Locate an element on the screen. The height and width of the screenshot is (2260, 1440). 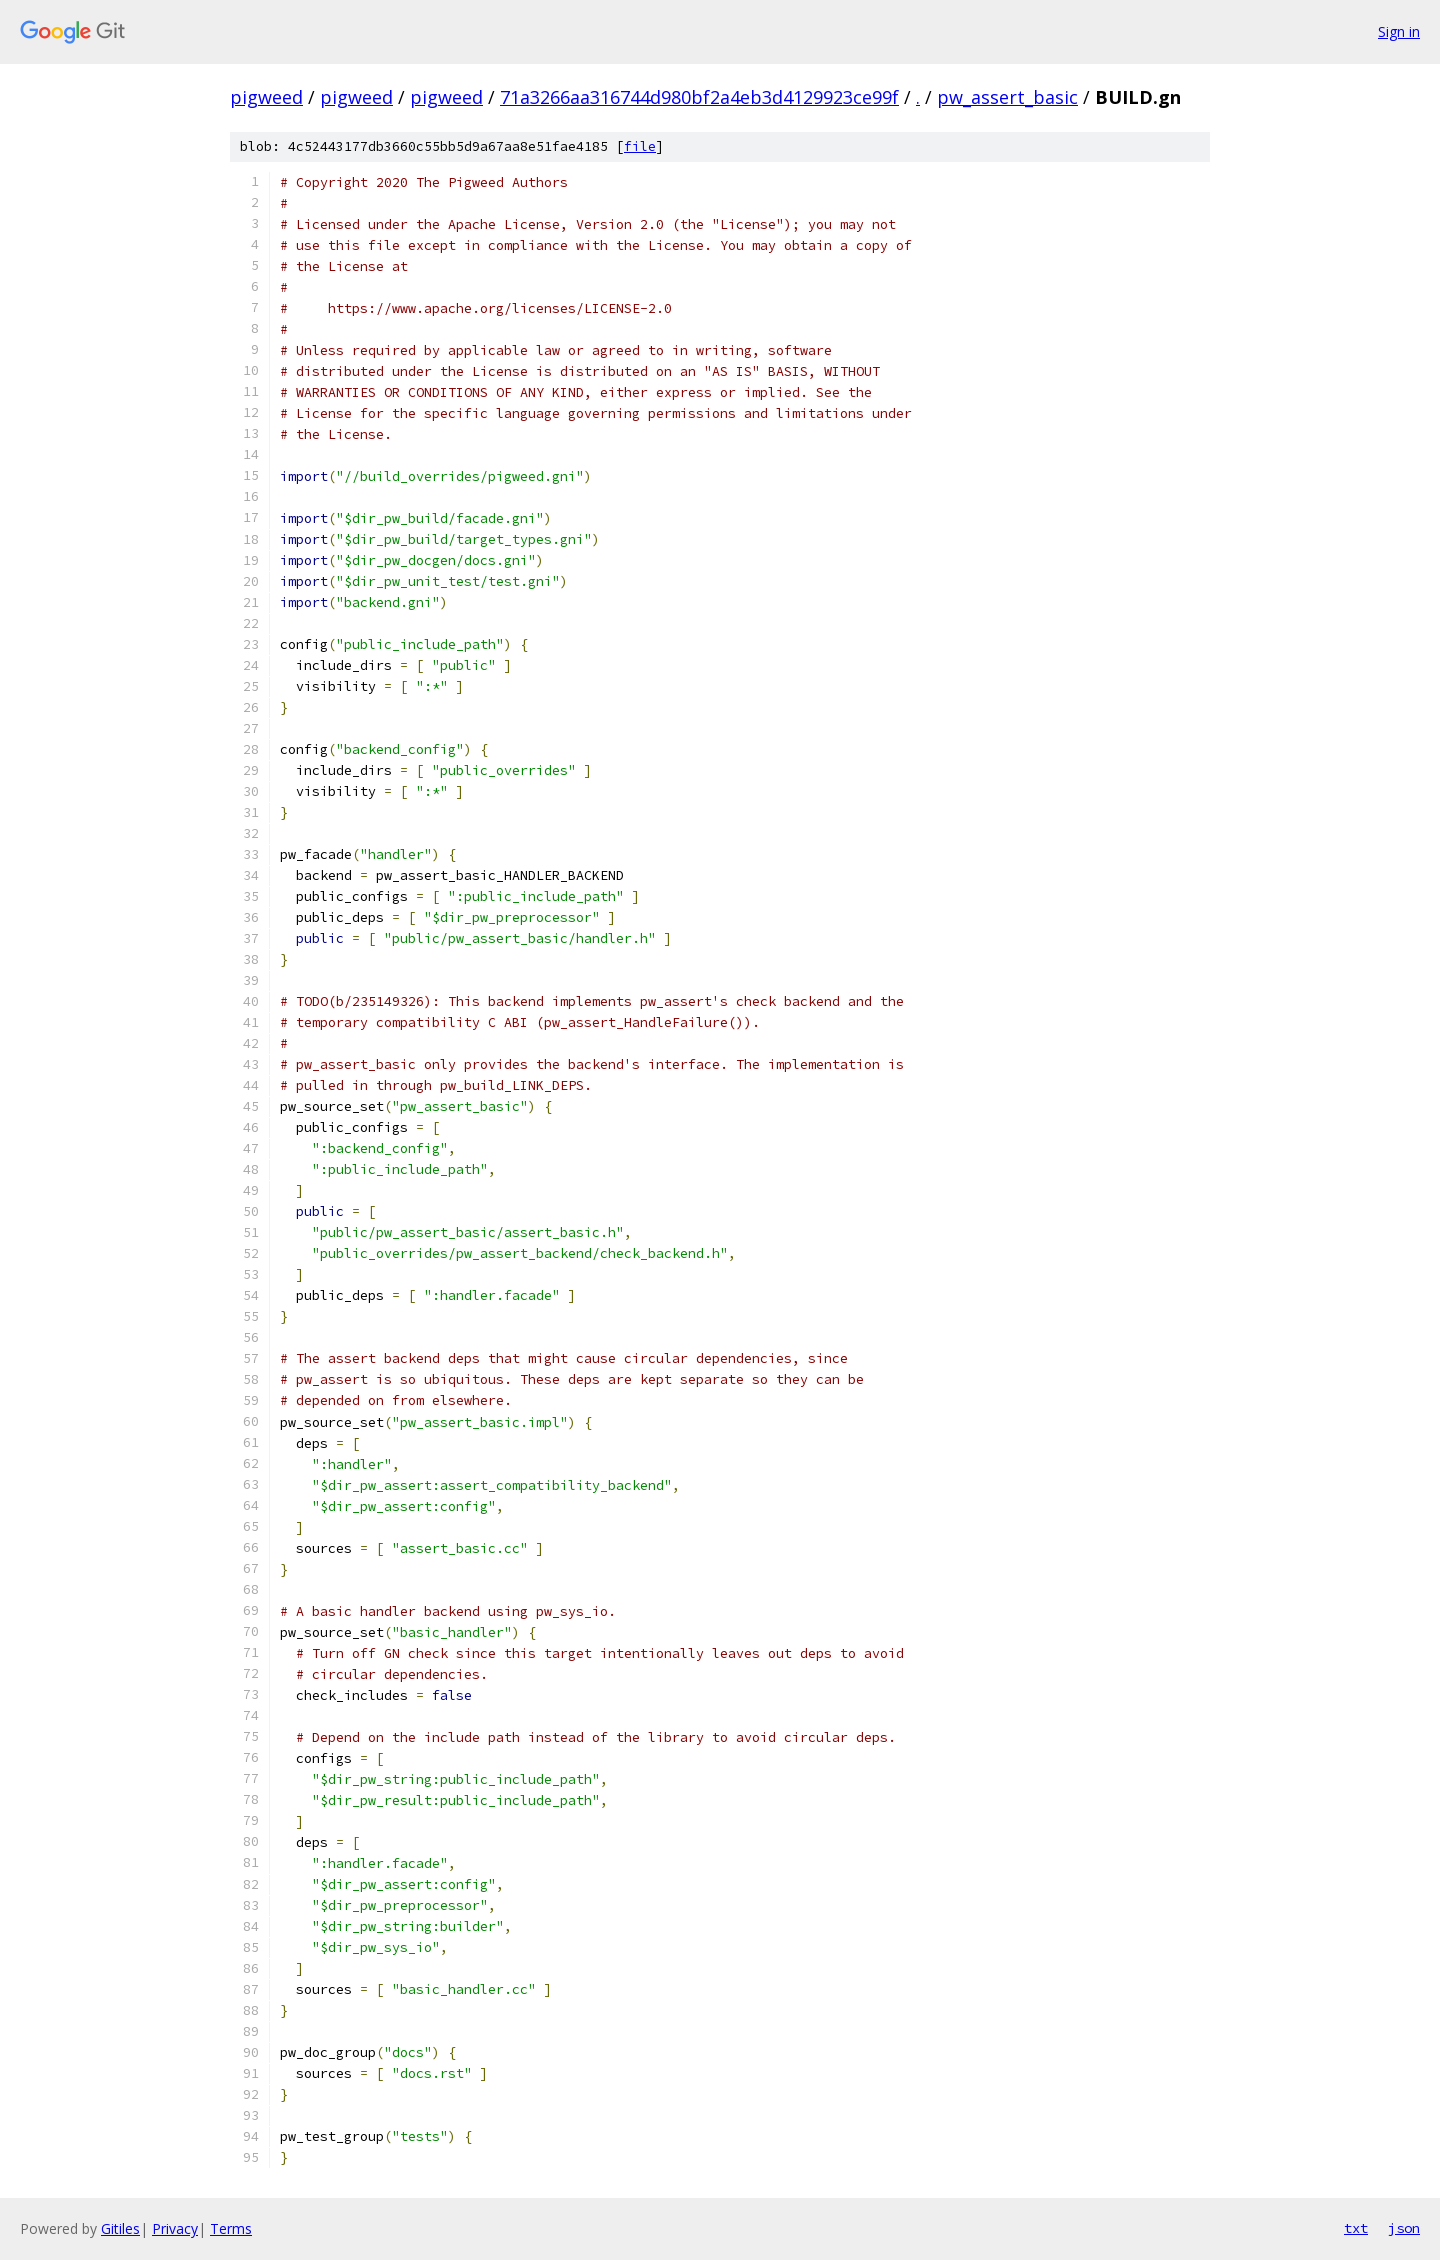
Gitiles is located at coordinates (120, 2228).